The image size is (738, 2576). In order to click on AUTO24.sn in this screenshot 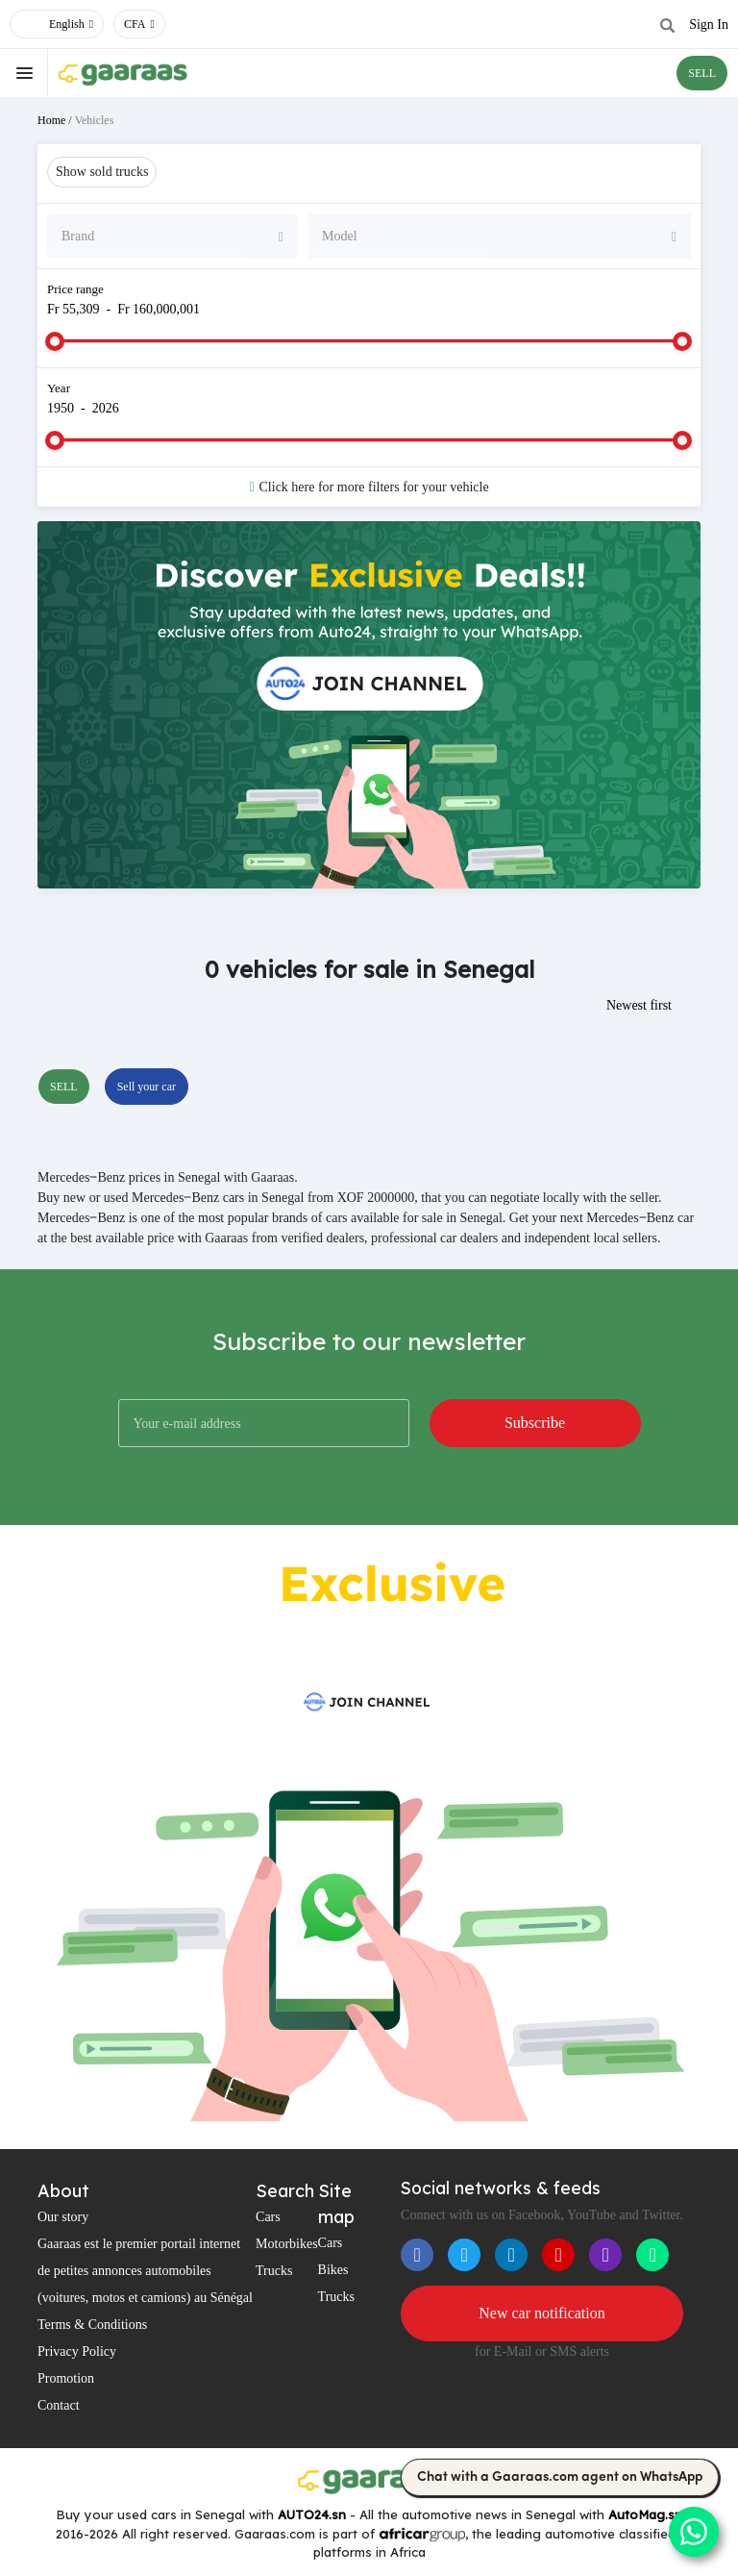, I will do `click(312, 2514)`.